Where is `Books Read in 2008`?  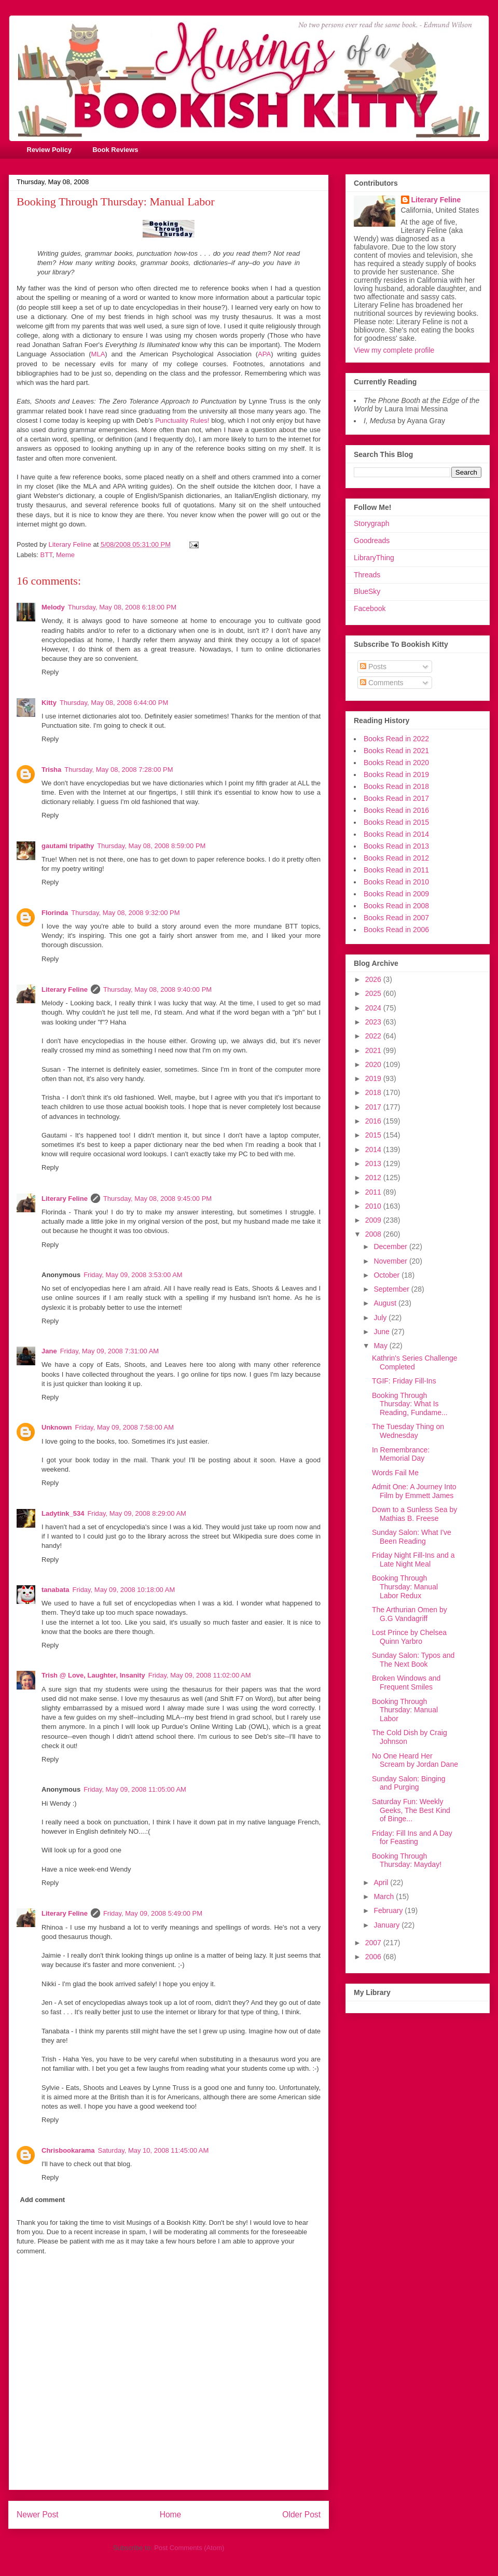
Books Read in 2008 is located at coordinates (396, 906).